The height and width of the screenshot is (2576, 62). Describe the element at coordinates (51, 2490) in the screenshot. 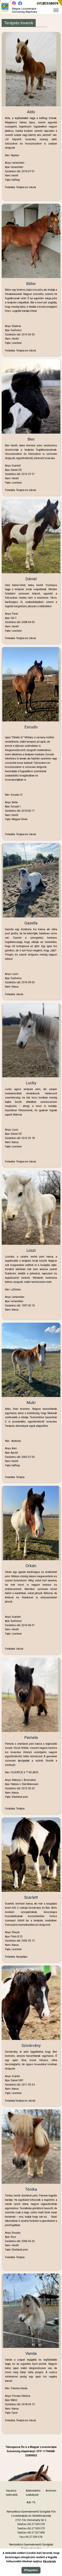

I see `Archívum` at that location.